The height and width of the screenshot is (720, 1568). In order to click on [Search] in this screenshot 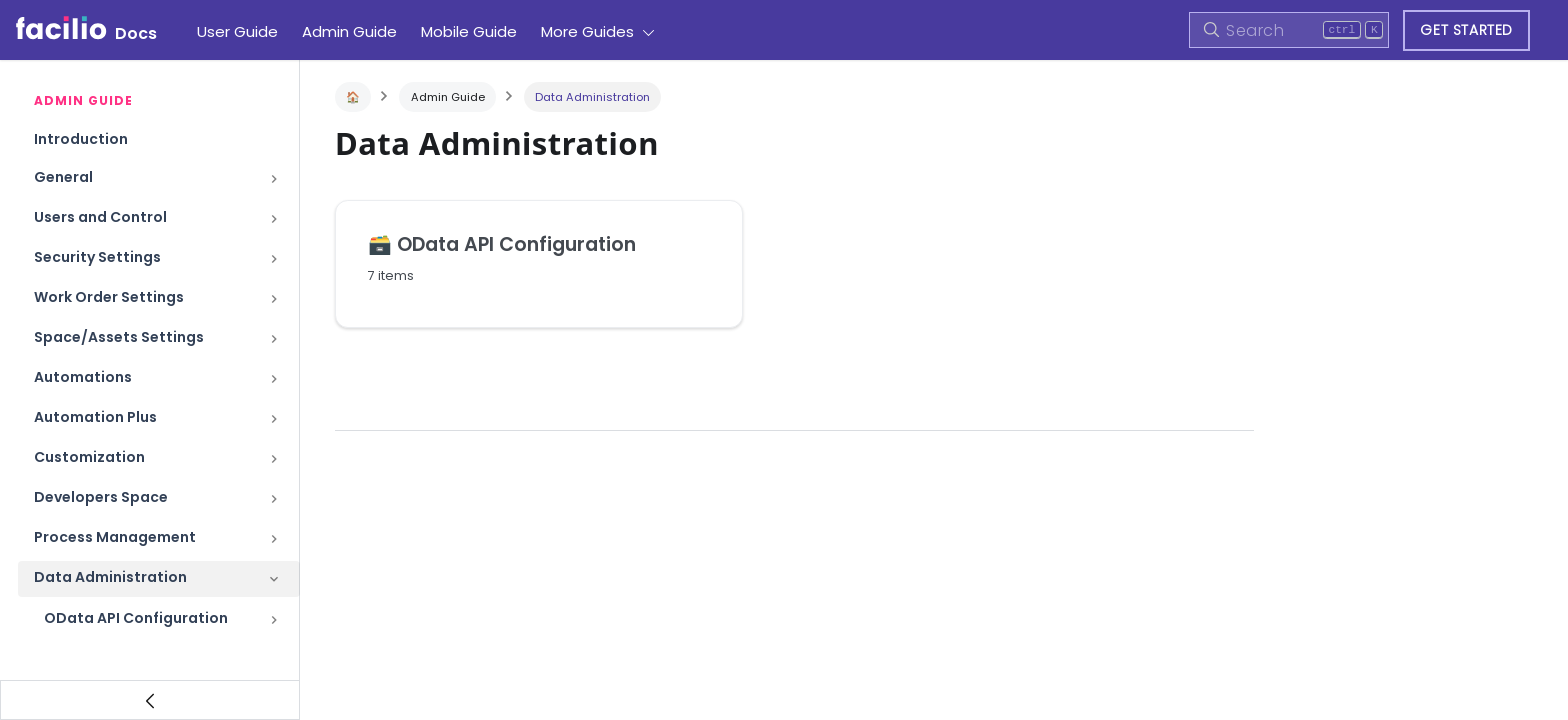, I will do `click(1289, 29)`.